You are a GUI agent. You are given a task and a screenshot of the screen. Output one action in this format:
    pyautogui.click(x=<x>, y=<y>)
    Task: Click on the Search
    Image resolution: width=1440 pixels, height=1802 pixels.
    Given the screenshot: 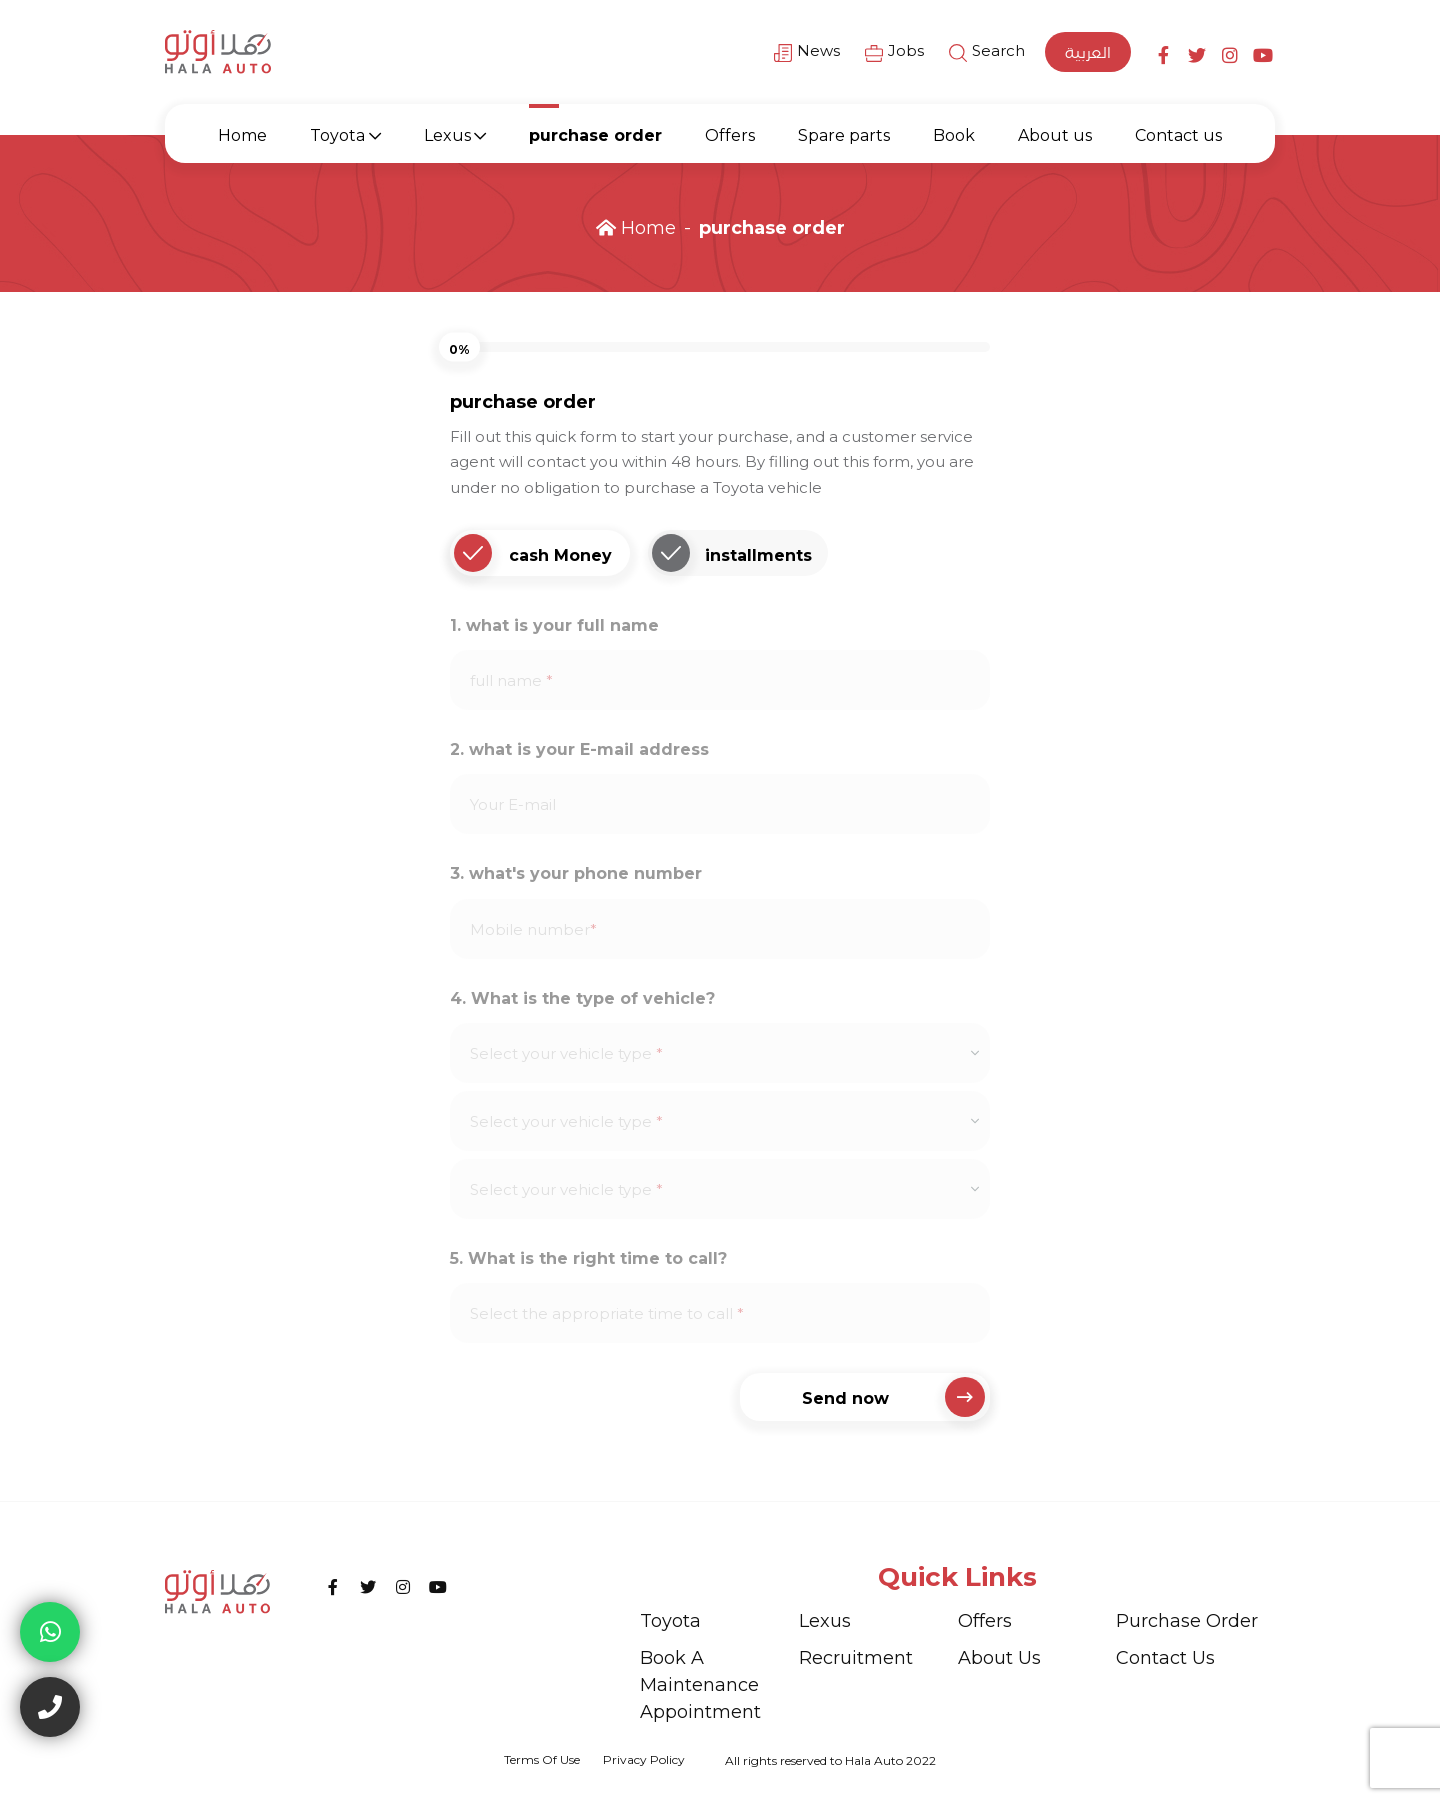 What is the action you would take?
    pyautogui.click(x=987, y=52)
    